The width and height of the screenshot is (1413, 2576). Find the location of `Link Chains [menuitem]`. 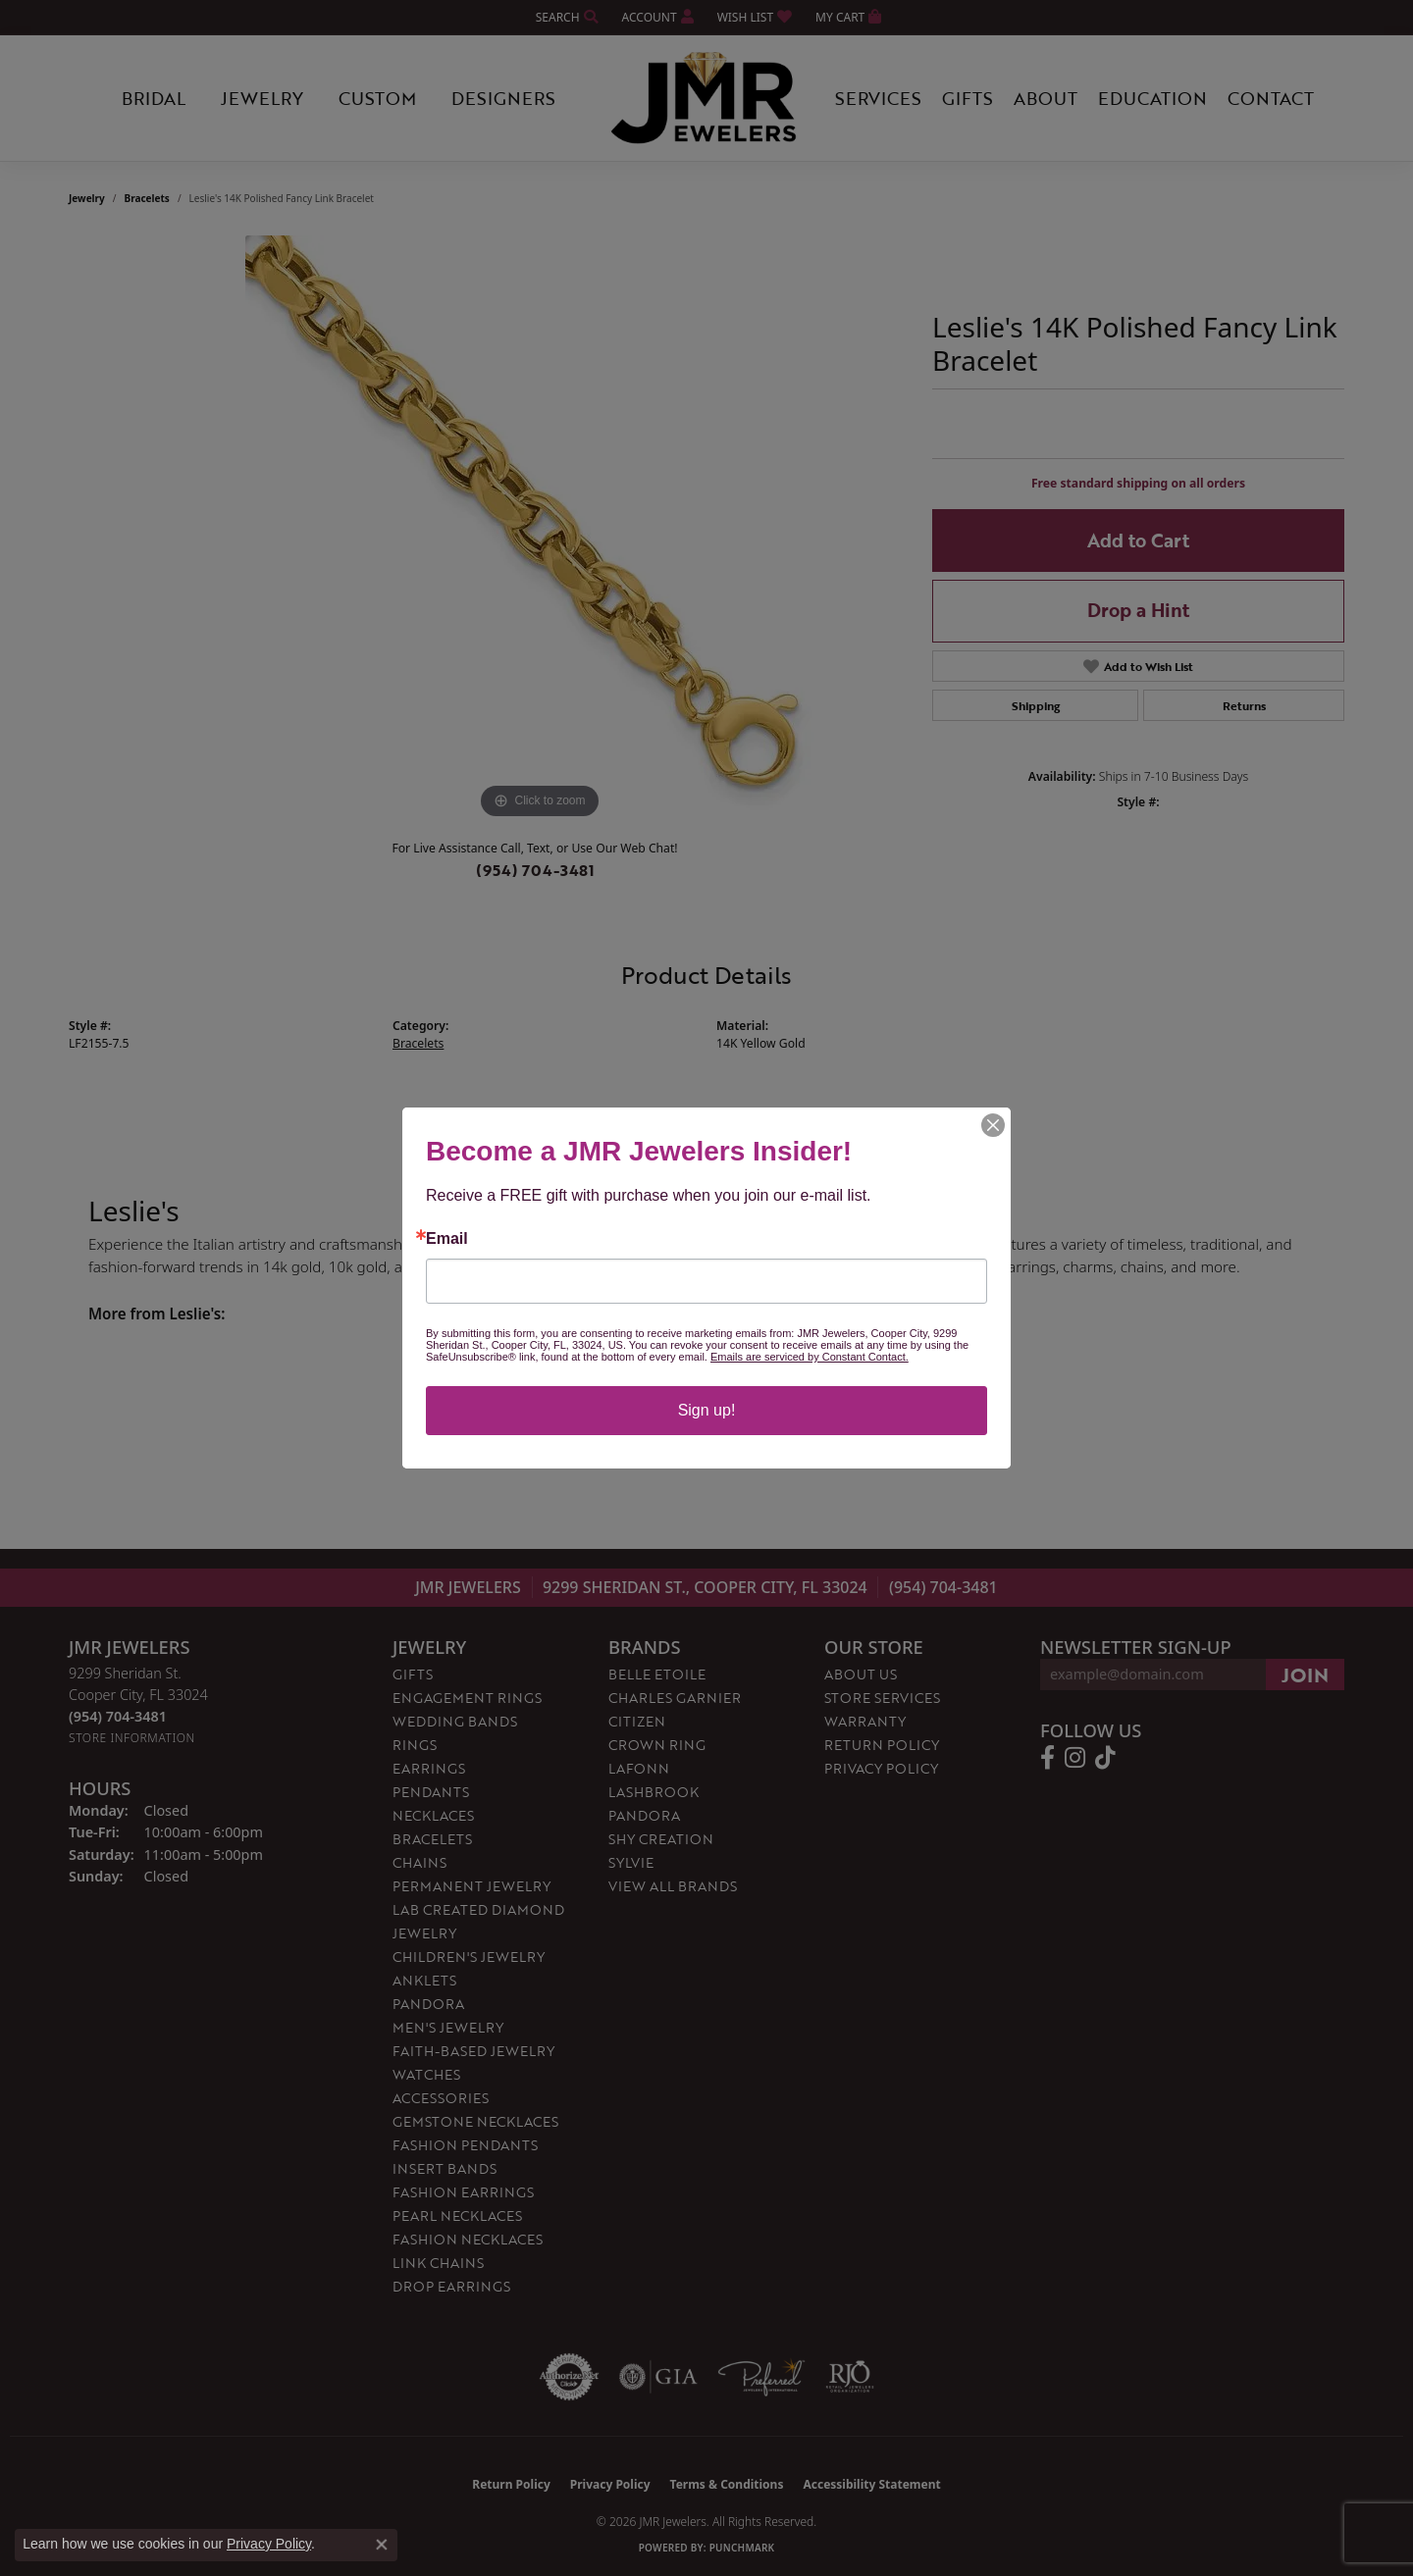

Link Chains [menuitem] is located at coordinates (438, 2262).